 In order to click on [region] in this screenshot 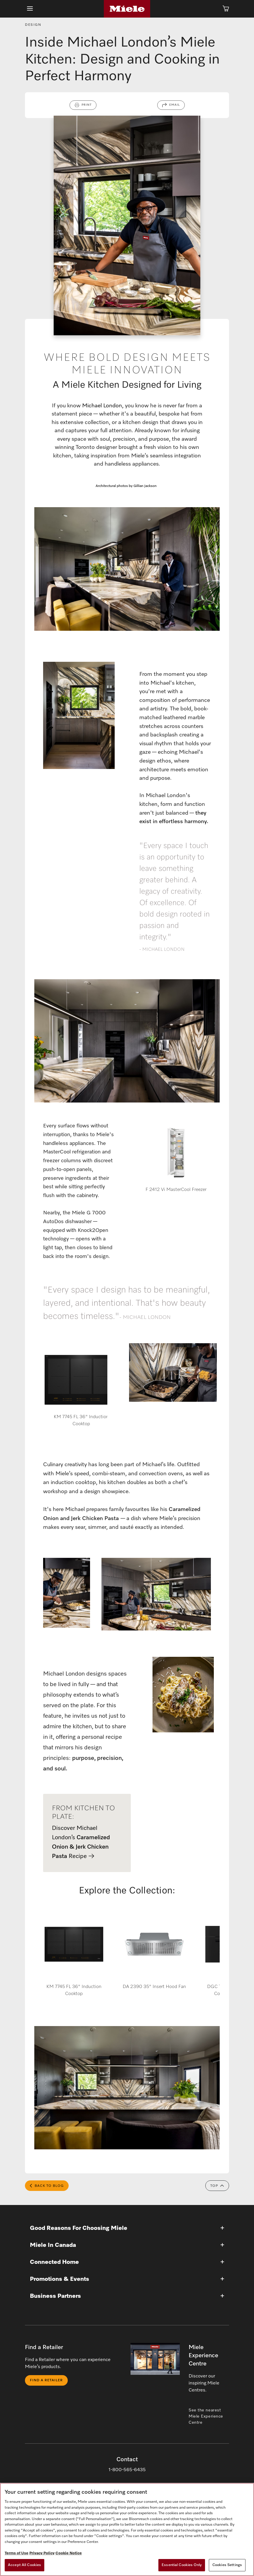, I will do `click(127, 2529)`.